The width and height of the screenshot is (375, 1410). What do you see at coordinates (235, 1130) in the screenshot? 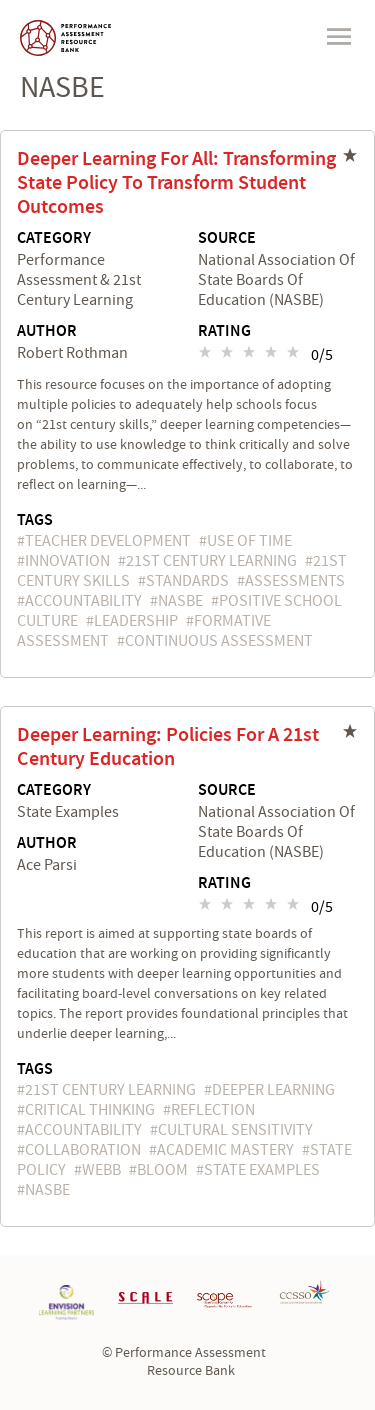
I see `cultural sensitivity` at bounding box center [235, 1130].